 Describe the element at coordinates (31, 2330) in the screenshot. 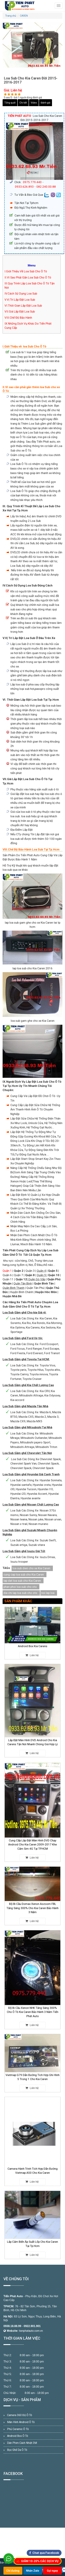

I see `tienphatauto.com.vn` at that location.